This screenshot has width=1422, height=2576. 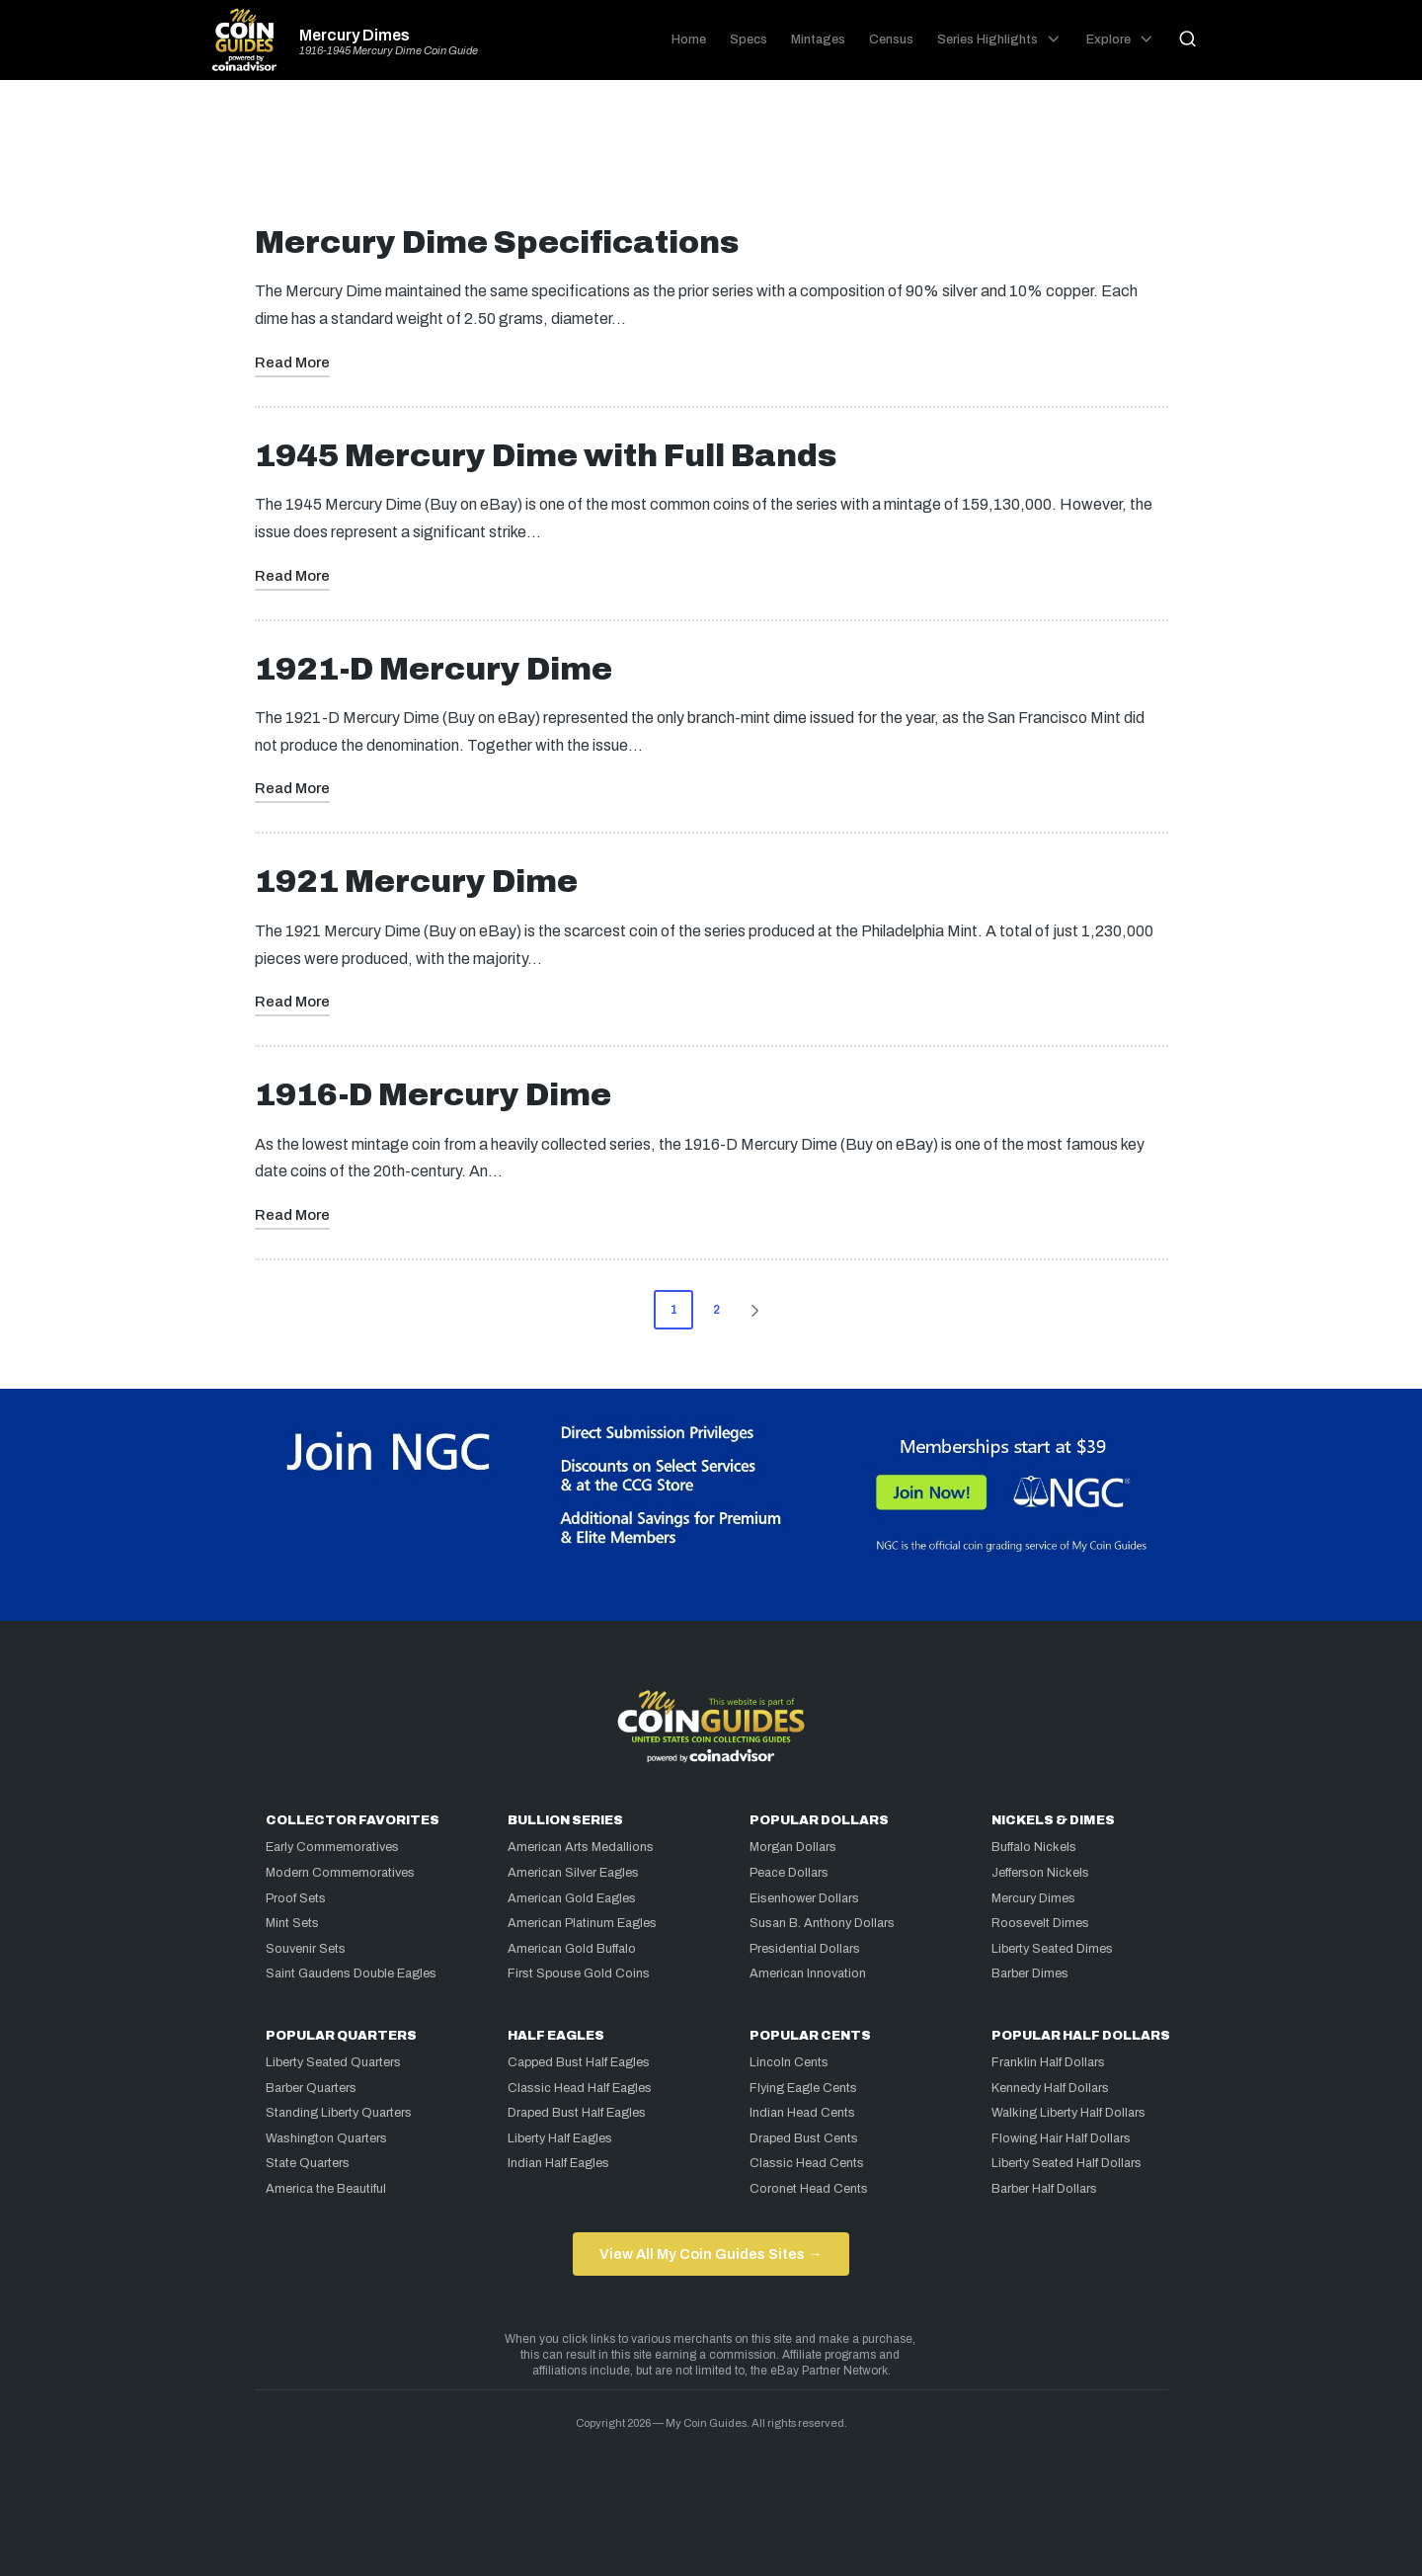 What do you see at coordinates (354, 35) in the screenshot?
I see `Mercury Dimes` at bounding box center [354, 35].